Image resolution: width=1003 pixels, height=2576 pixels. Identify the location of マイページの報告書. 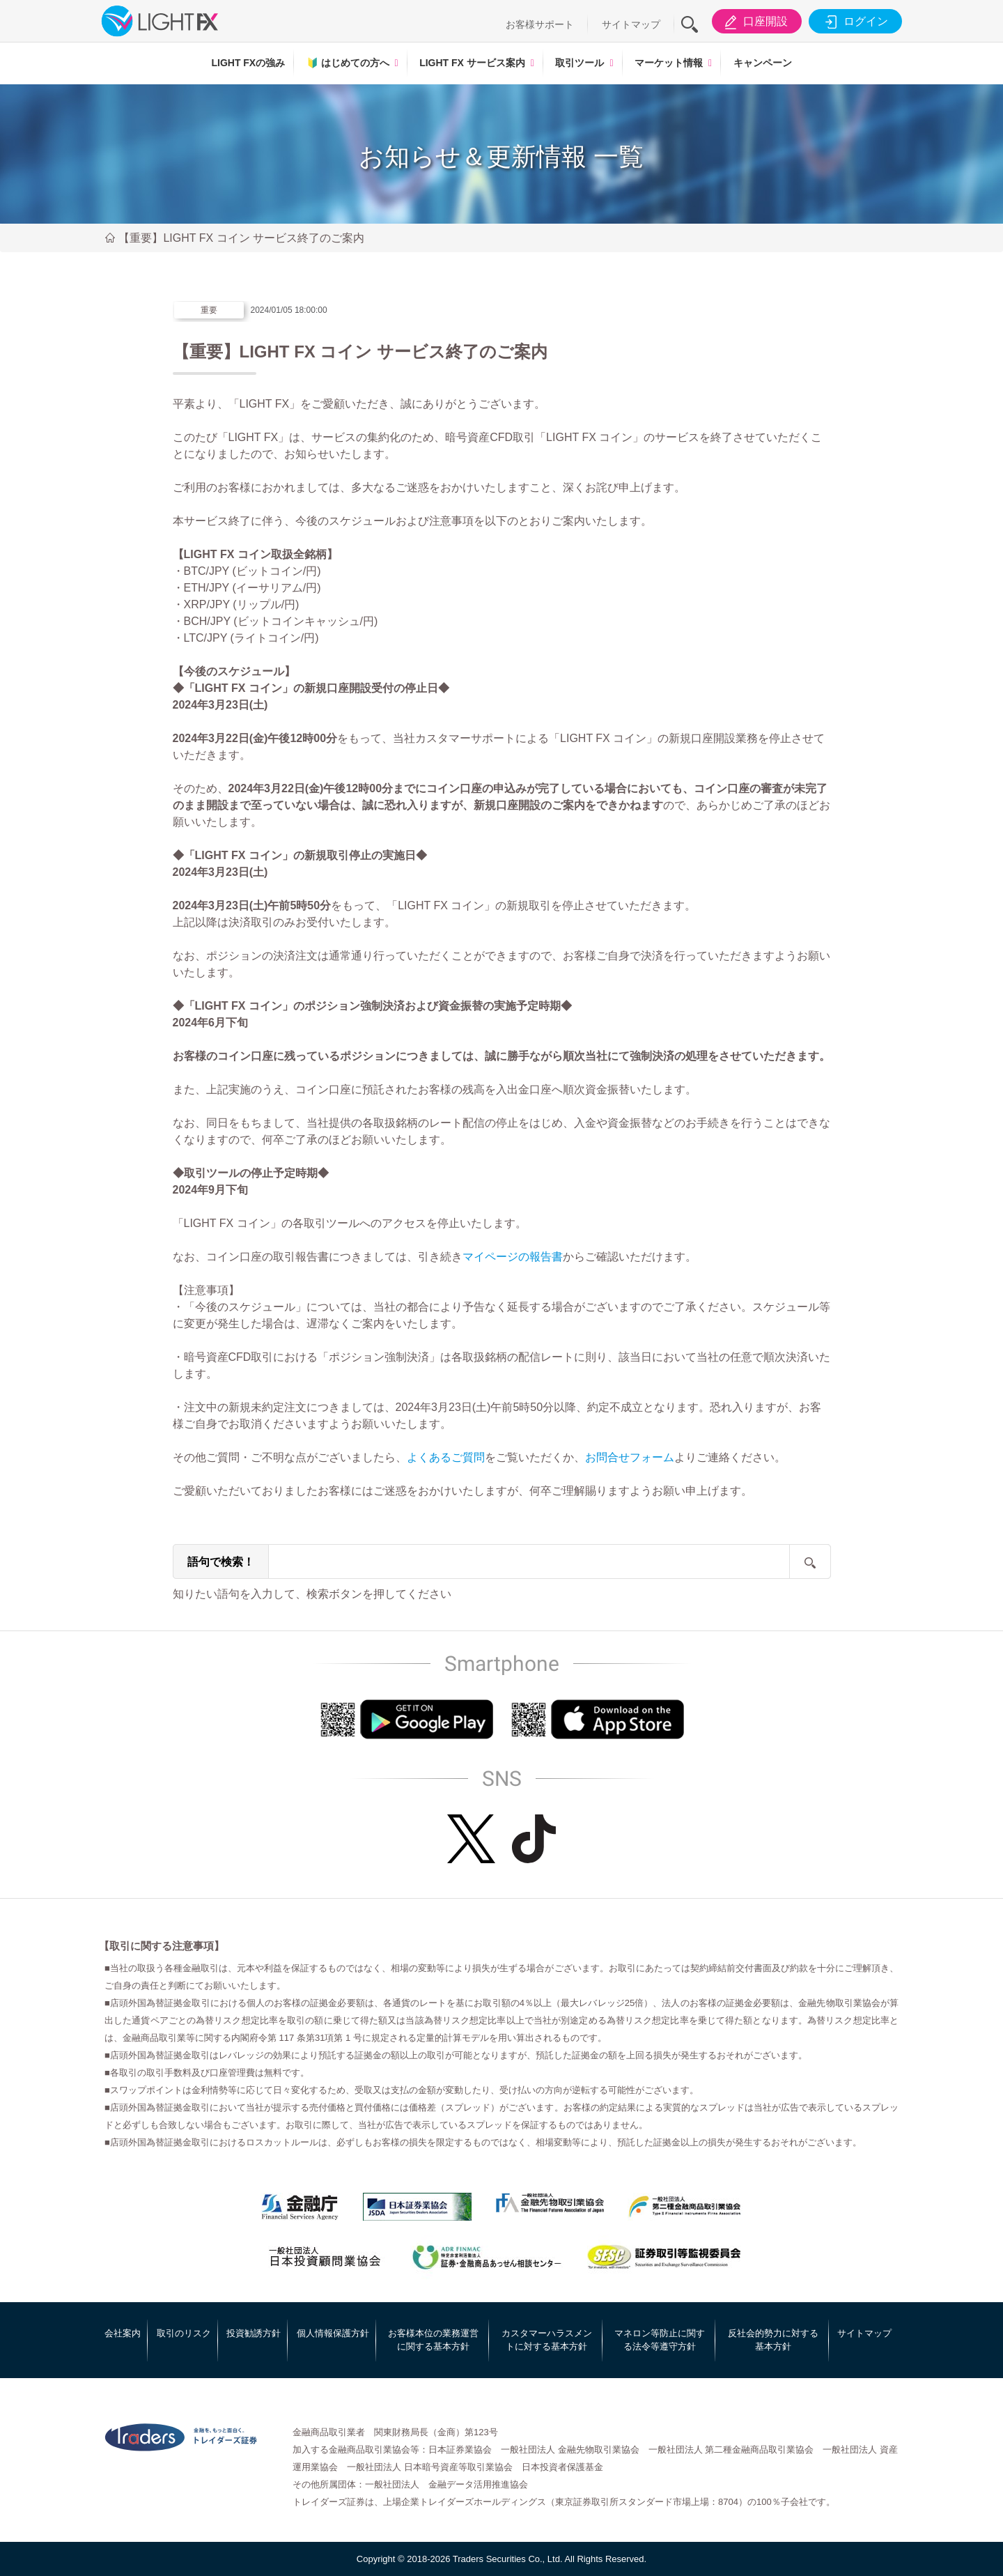
(512, 1257).